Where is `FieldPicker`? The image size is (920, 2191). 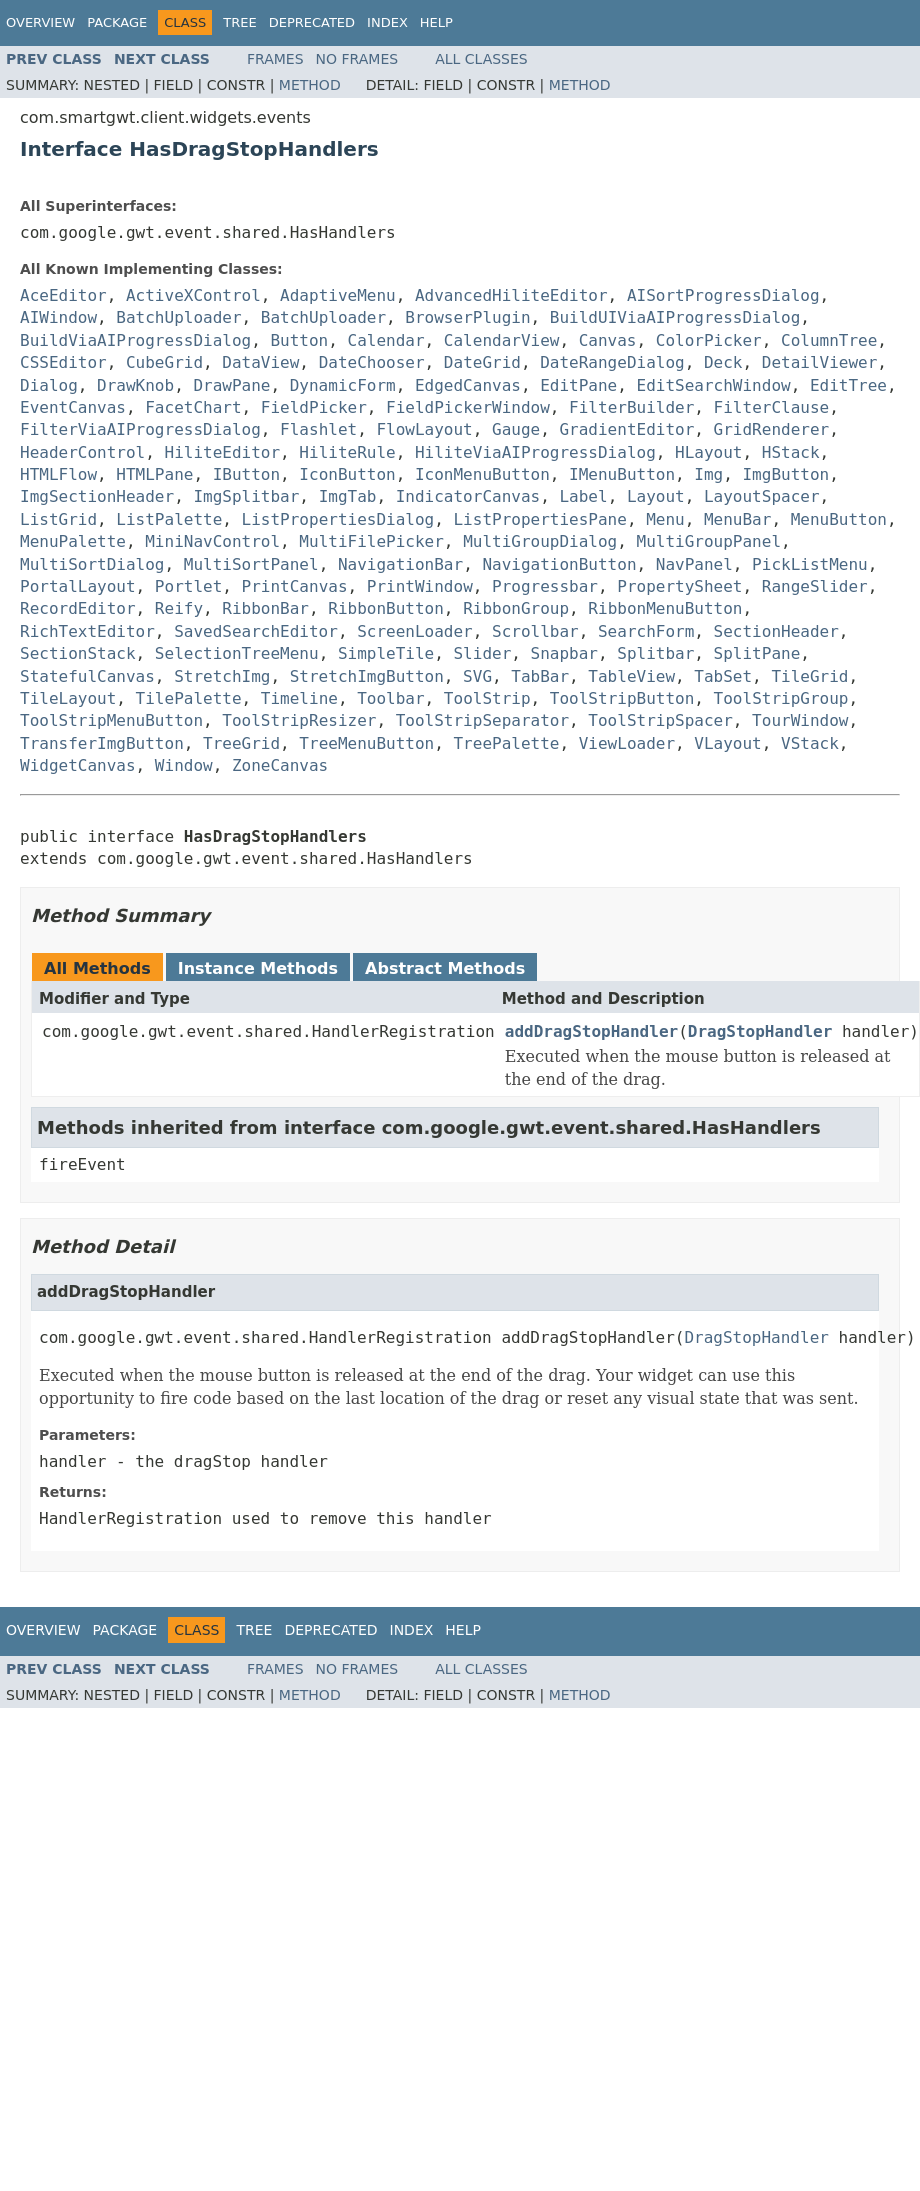
FieldPicker is located at coordinates (314, 407).